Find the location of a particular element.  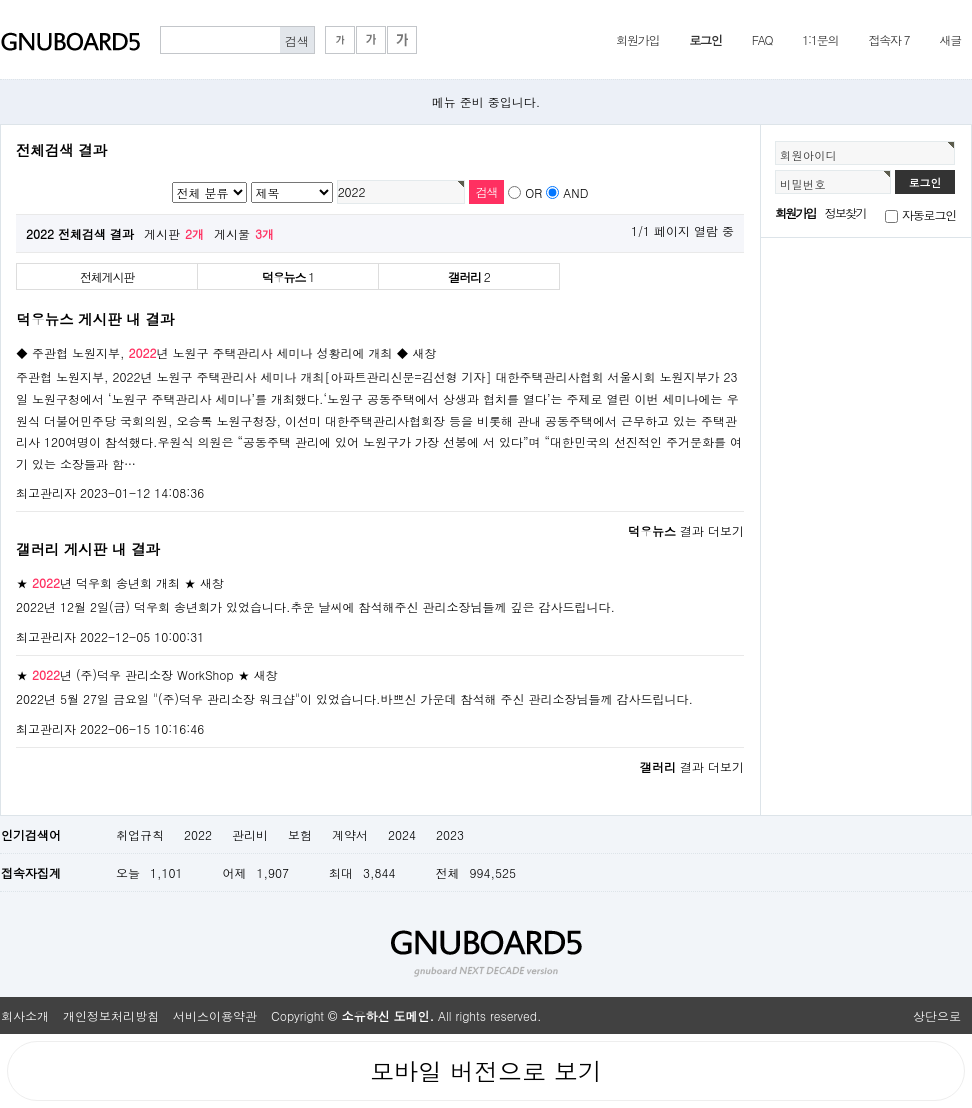

2023 is located at coordinates (450, 834).